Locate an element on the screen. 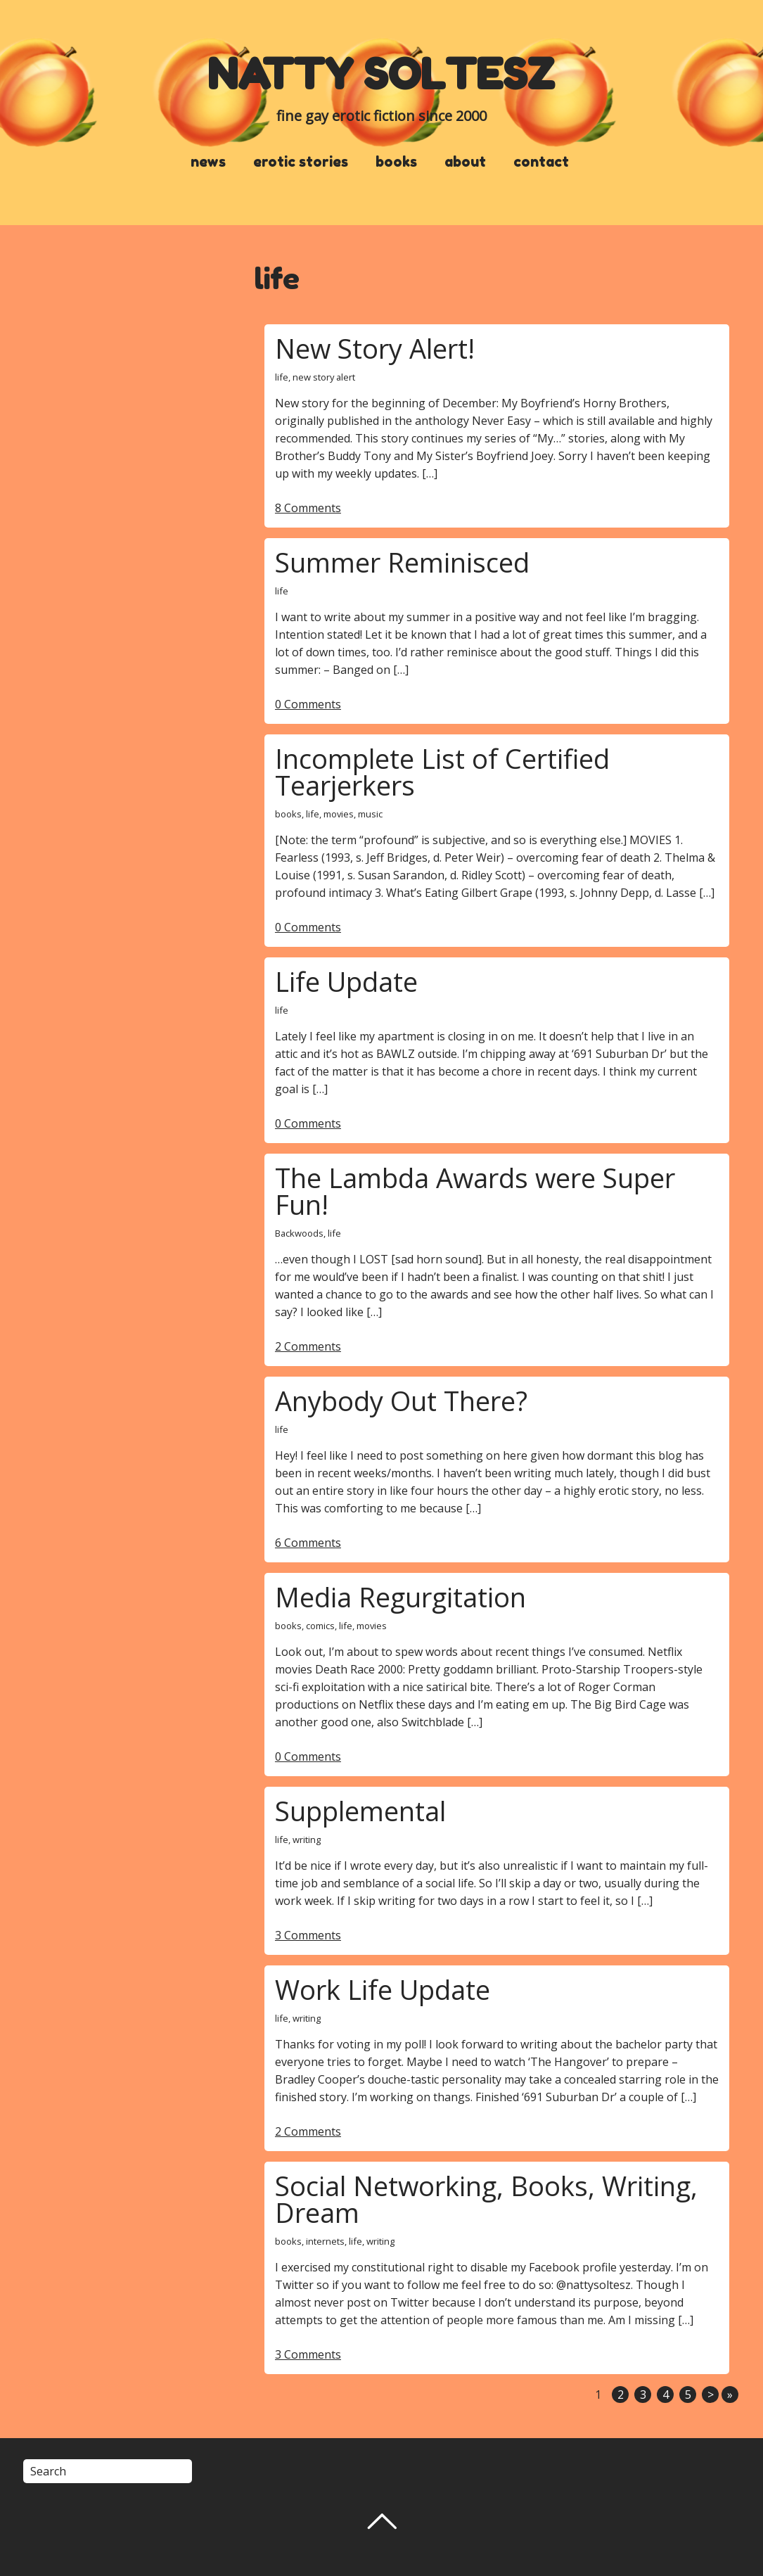 The height and width of the screenshot is (2576, 763). Work Life Update is located at coordinates (382, 1989).